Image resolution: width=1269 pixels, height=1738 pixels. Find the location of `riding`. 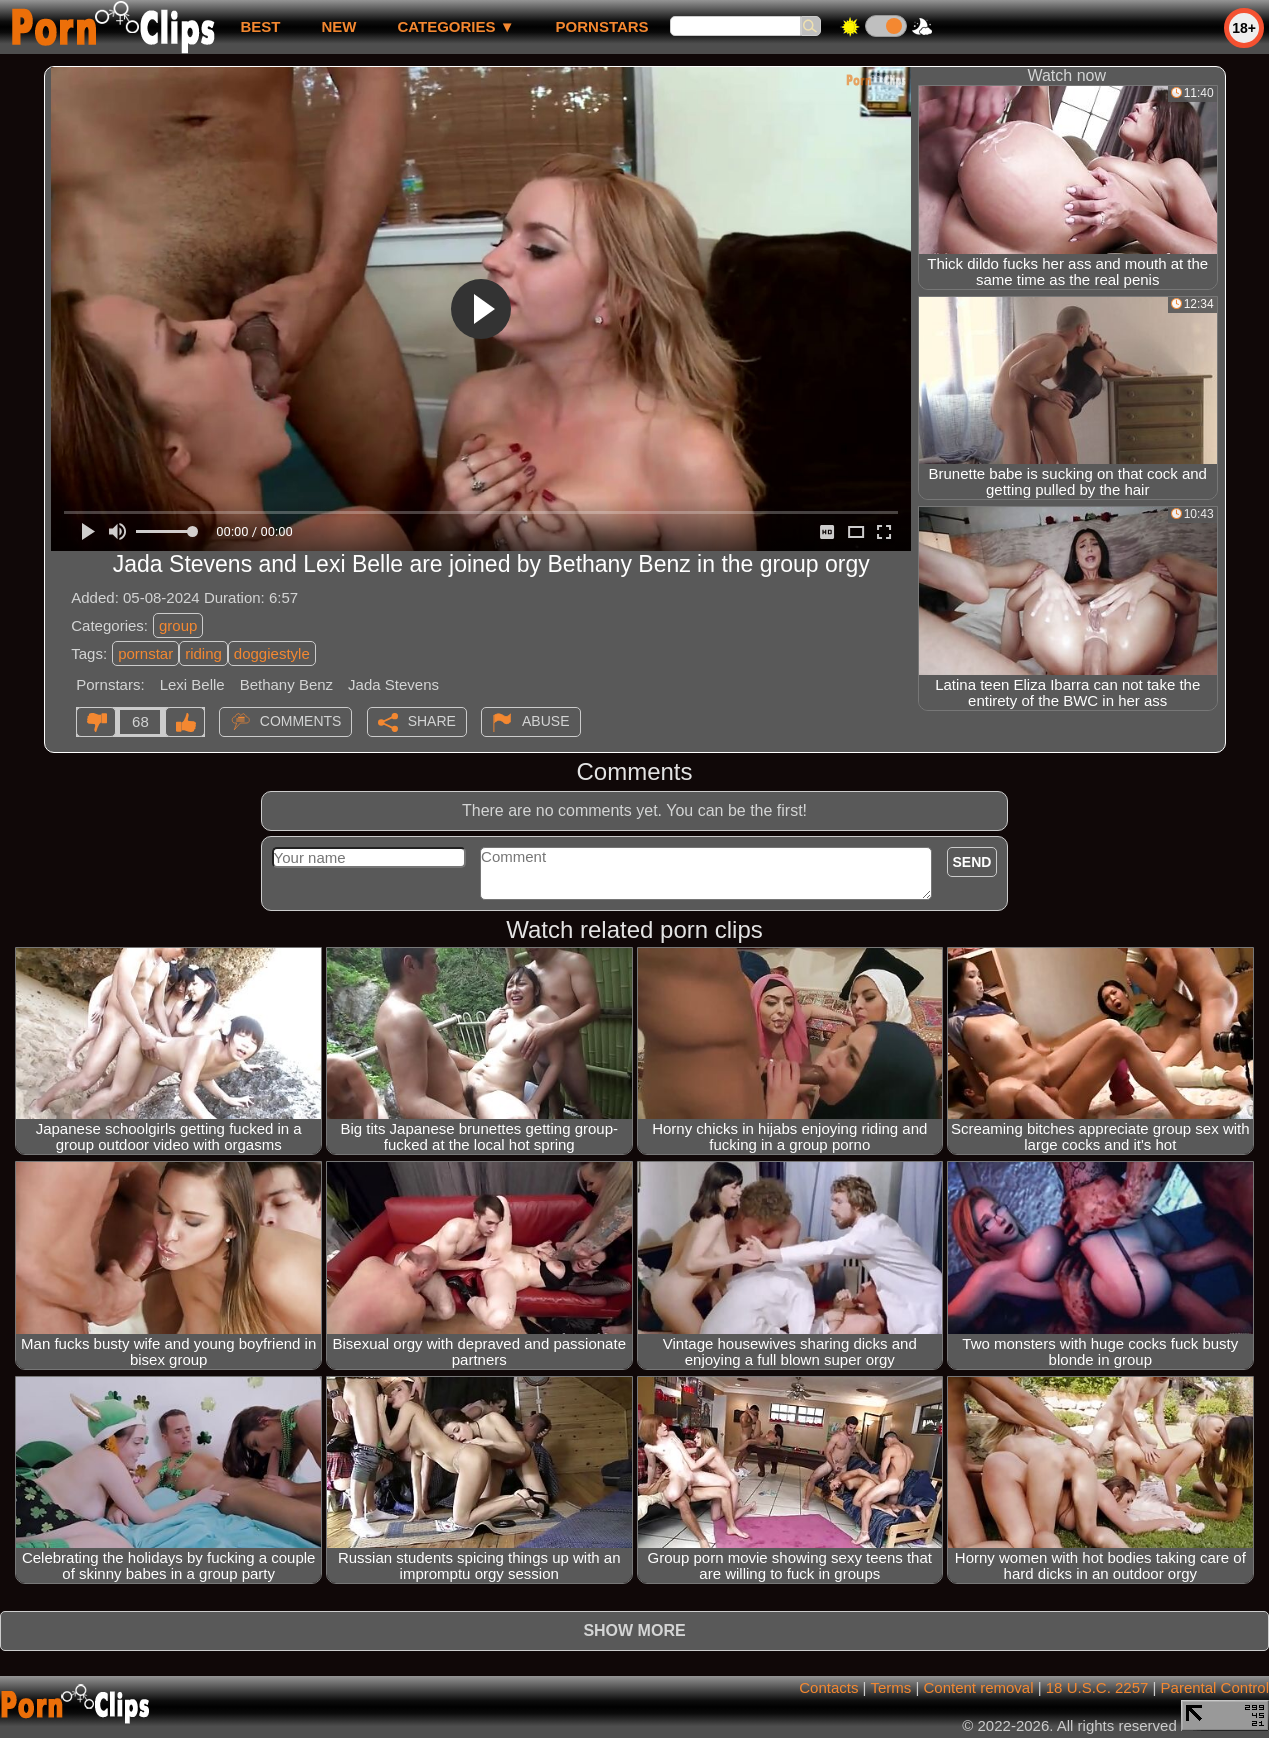

riding is located at coordinates (203, 653).